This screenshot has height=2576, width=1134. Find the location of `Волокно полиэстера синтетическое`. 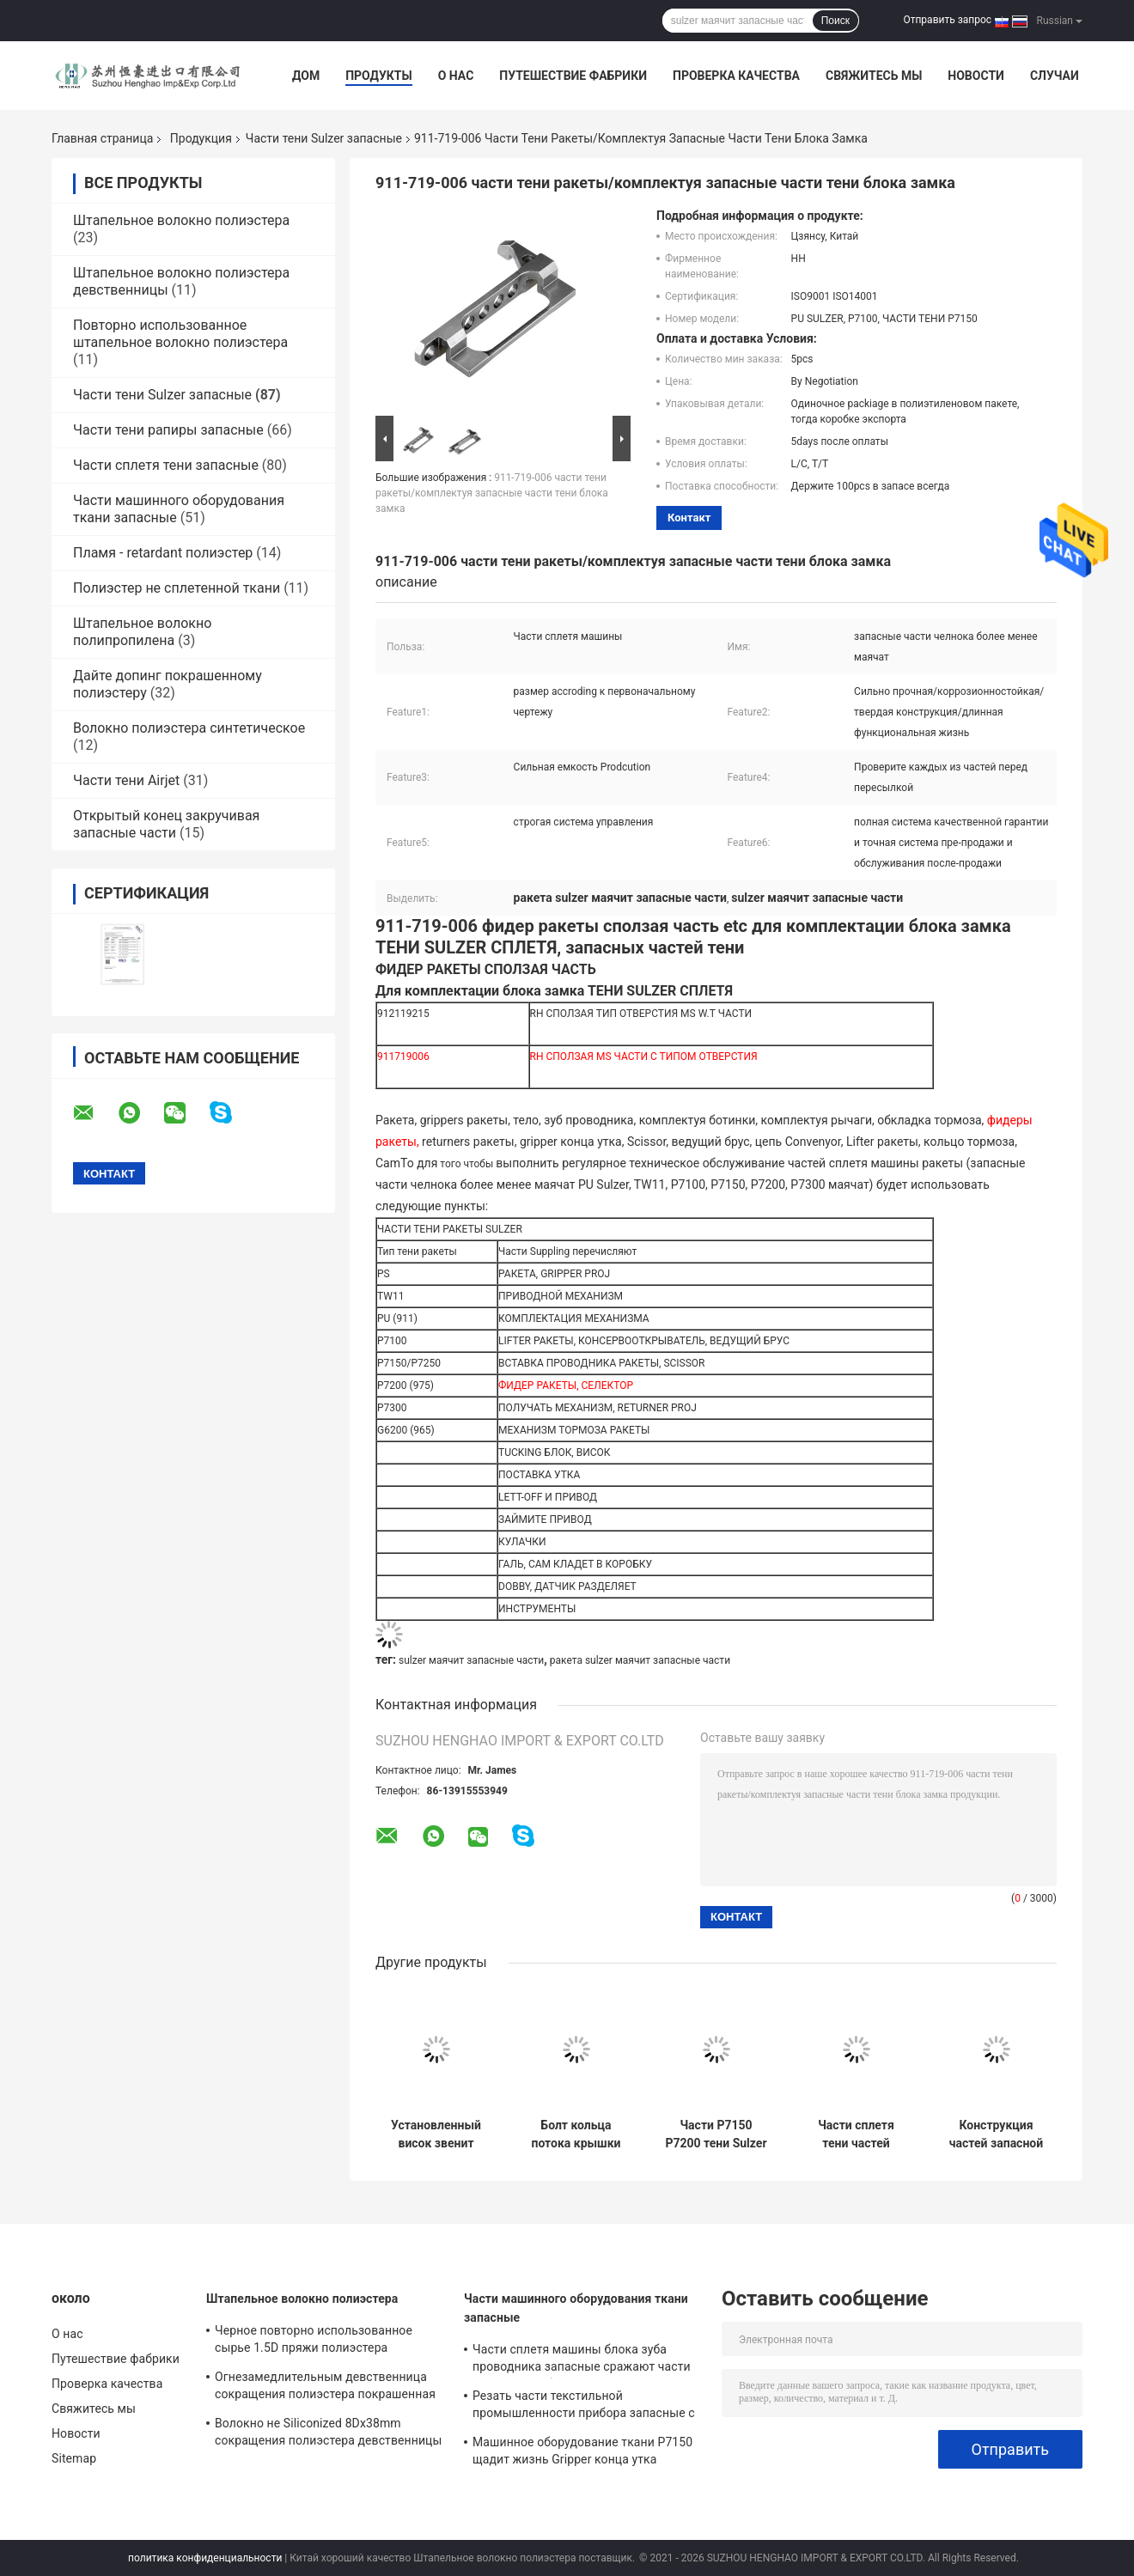

Волокно полиэстера синтетическое is located at coordinates (189, 728).